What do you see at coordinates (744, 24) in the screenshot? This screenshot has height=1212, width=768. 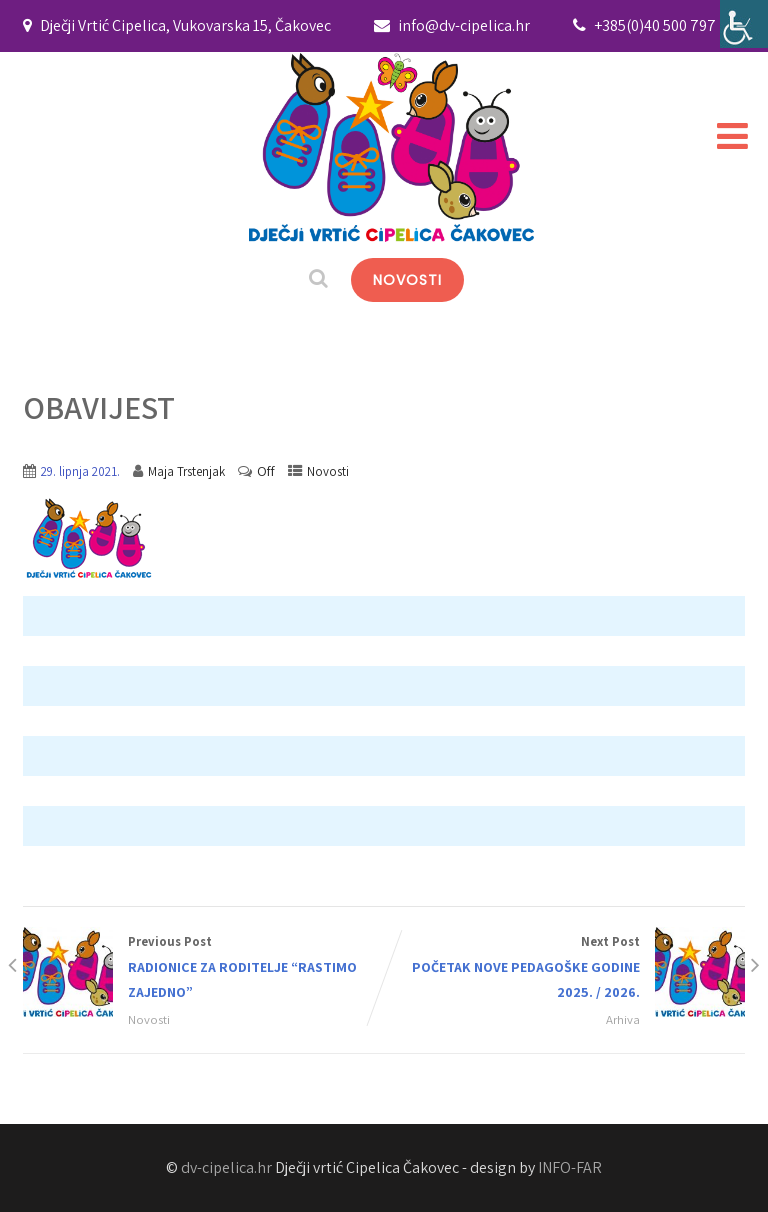 I see `[Accessibility Helper bočna traka]` at bounding box center [744, 24].